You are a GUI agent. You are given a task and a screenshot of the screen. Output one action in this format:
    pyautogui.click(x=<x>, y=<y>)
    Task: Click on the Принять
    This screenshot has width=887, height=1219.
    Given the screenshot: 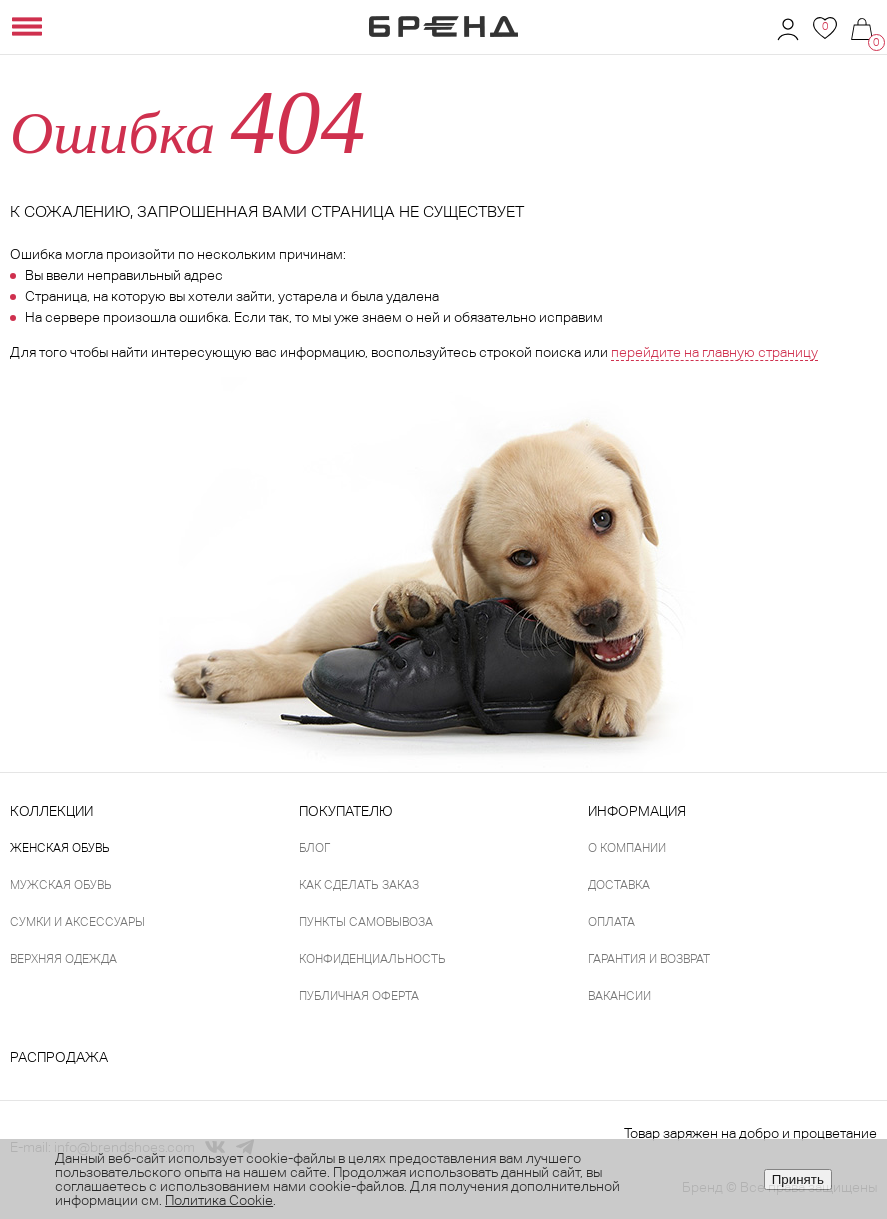 What is the action you would take?
    pyautogui.click(x=798, y=1179)
    